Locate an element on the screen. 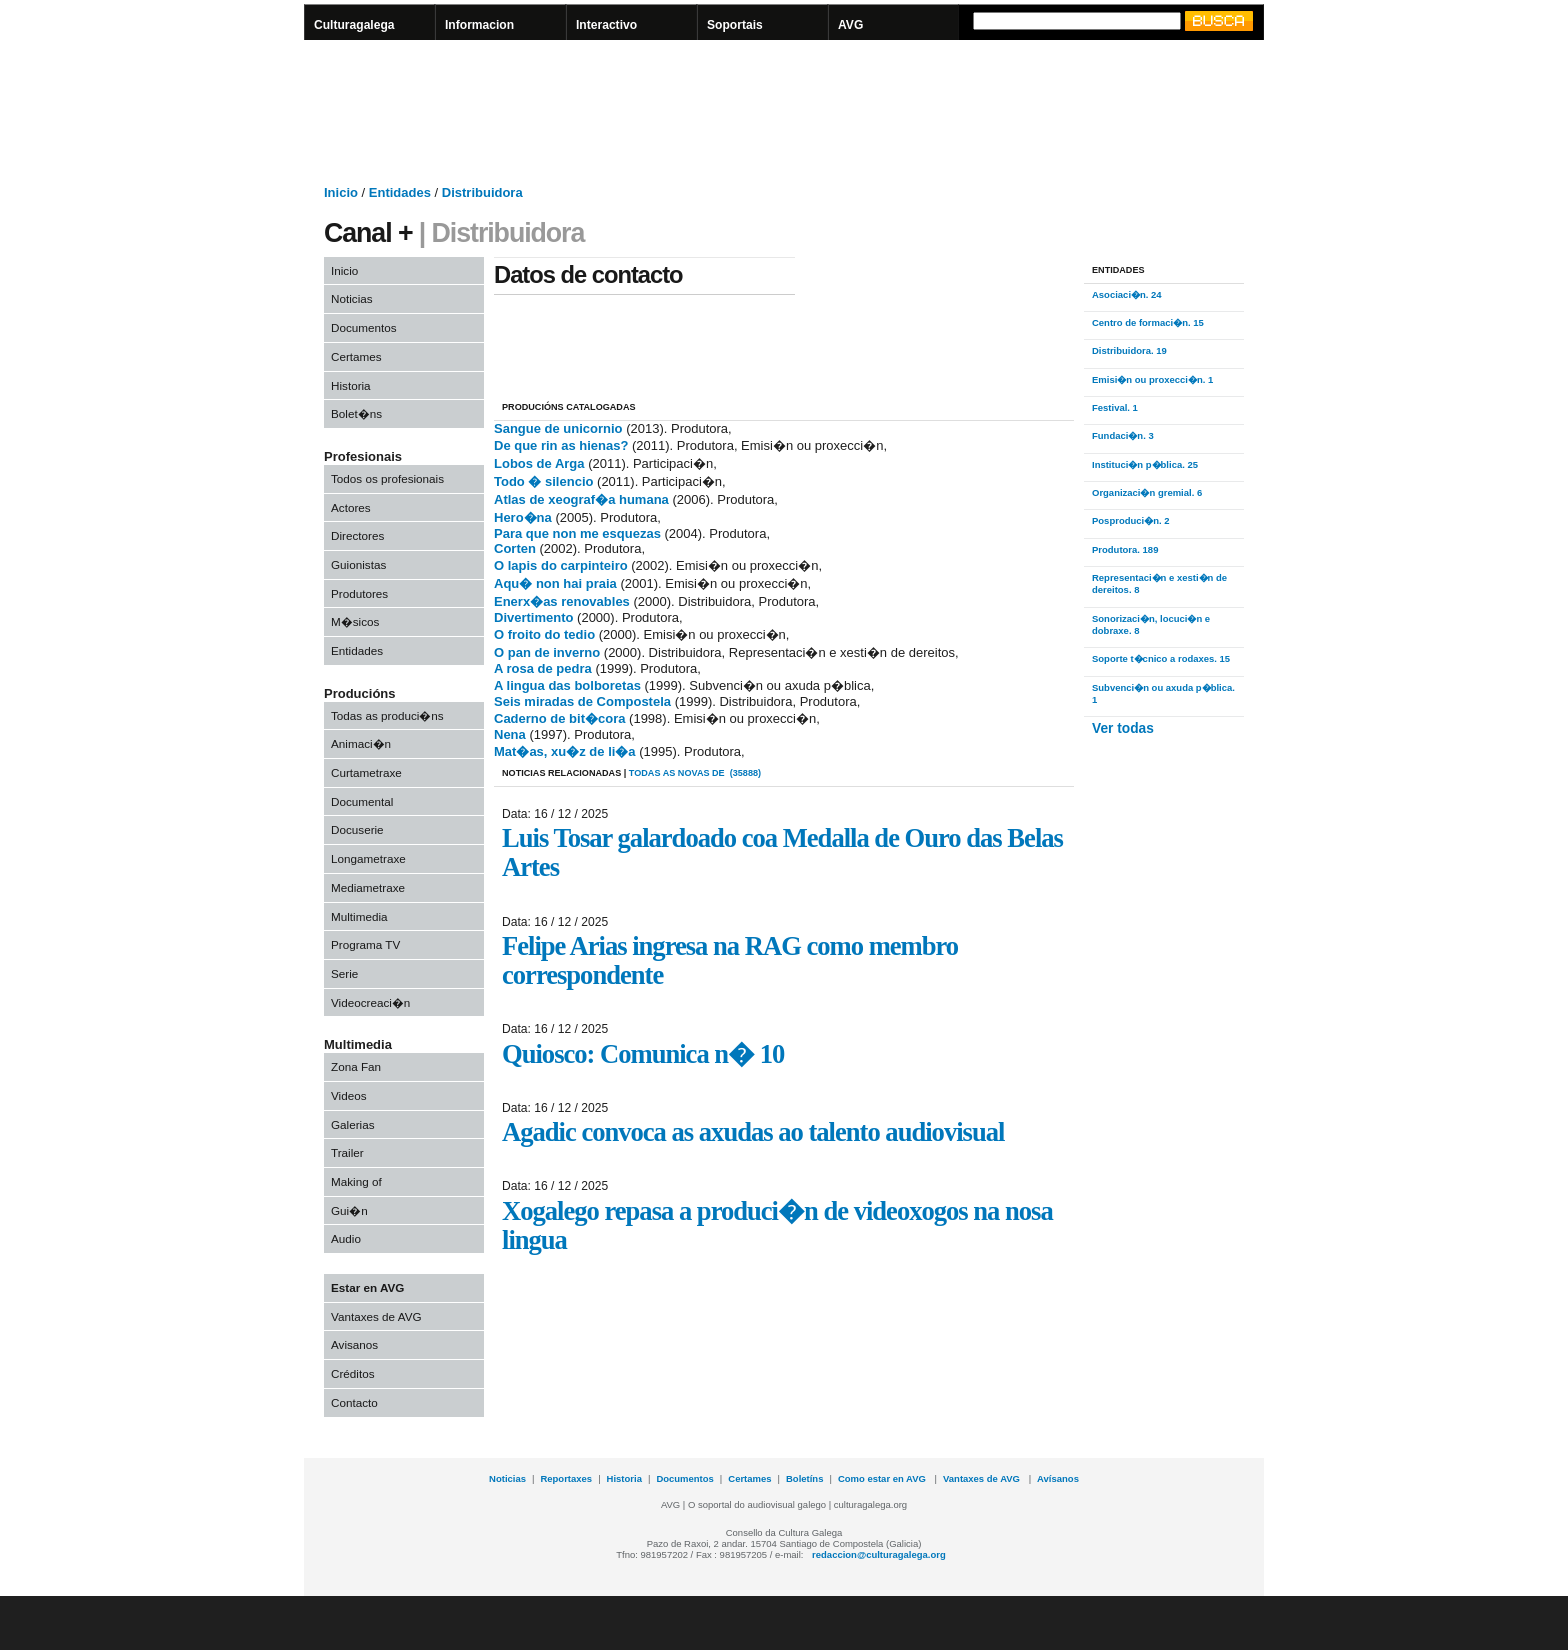 The height and width of the screenshot is (1650, 1568). Lobos de Arga is located at coordinates (539, 463).